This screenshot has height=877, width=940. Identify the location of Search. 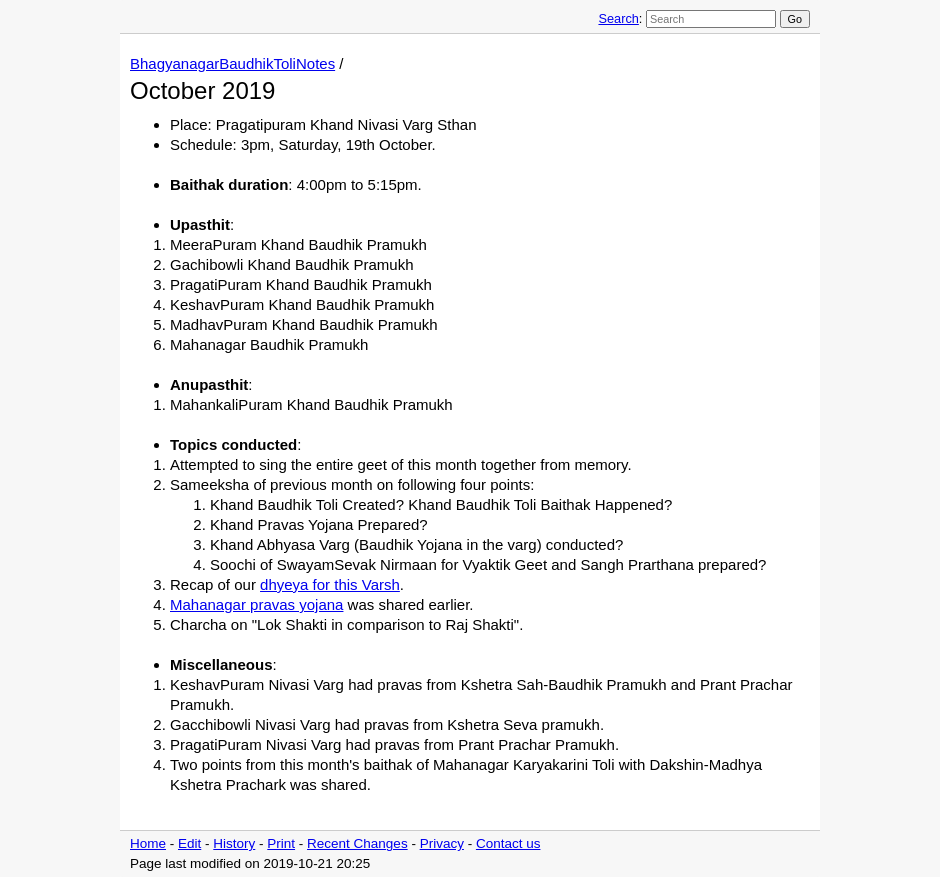
(618, 18).